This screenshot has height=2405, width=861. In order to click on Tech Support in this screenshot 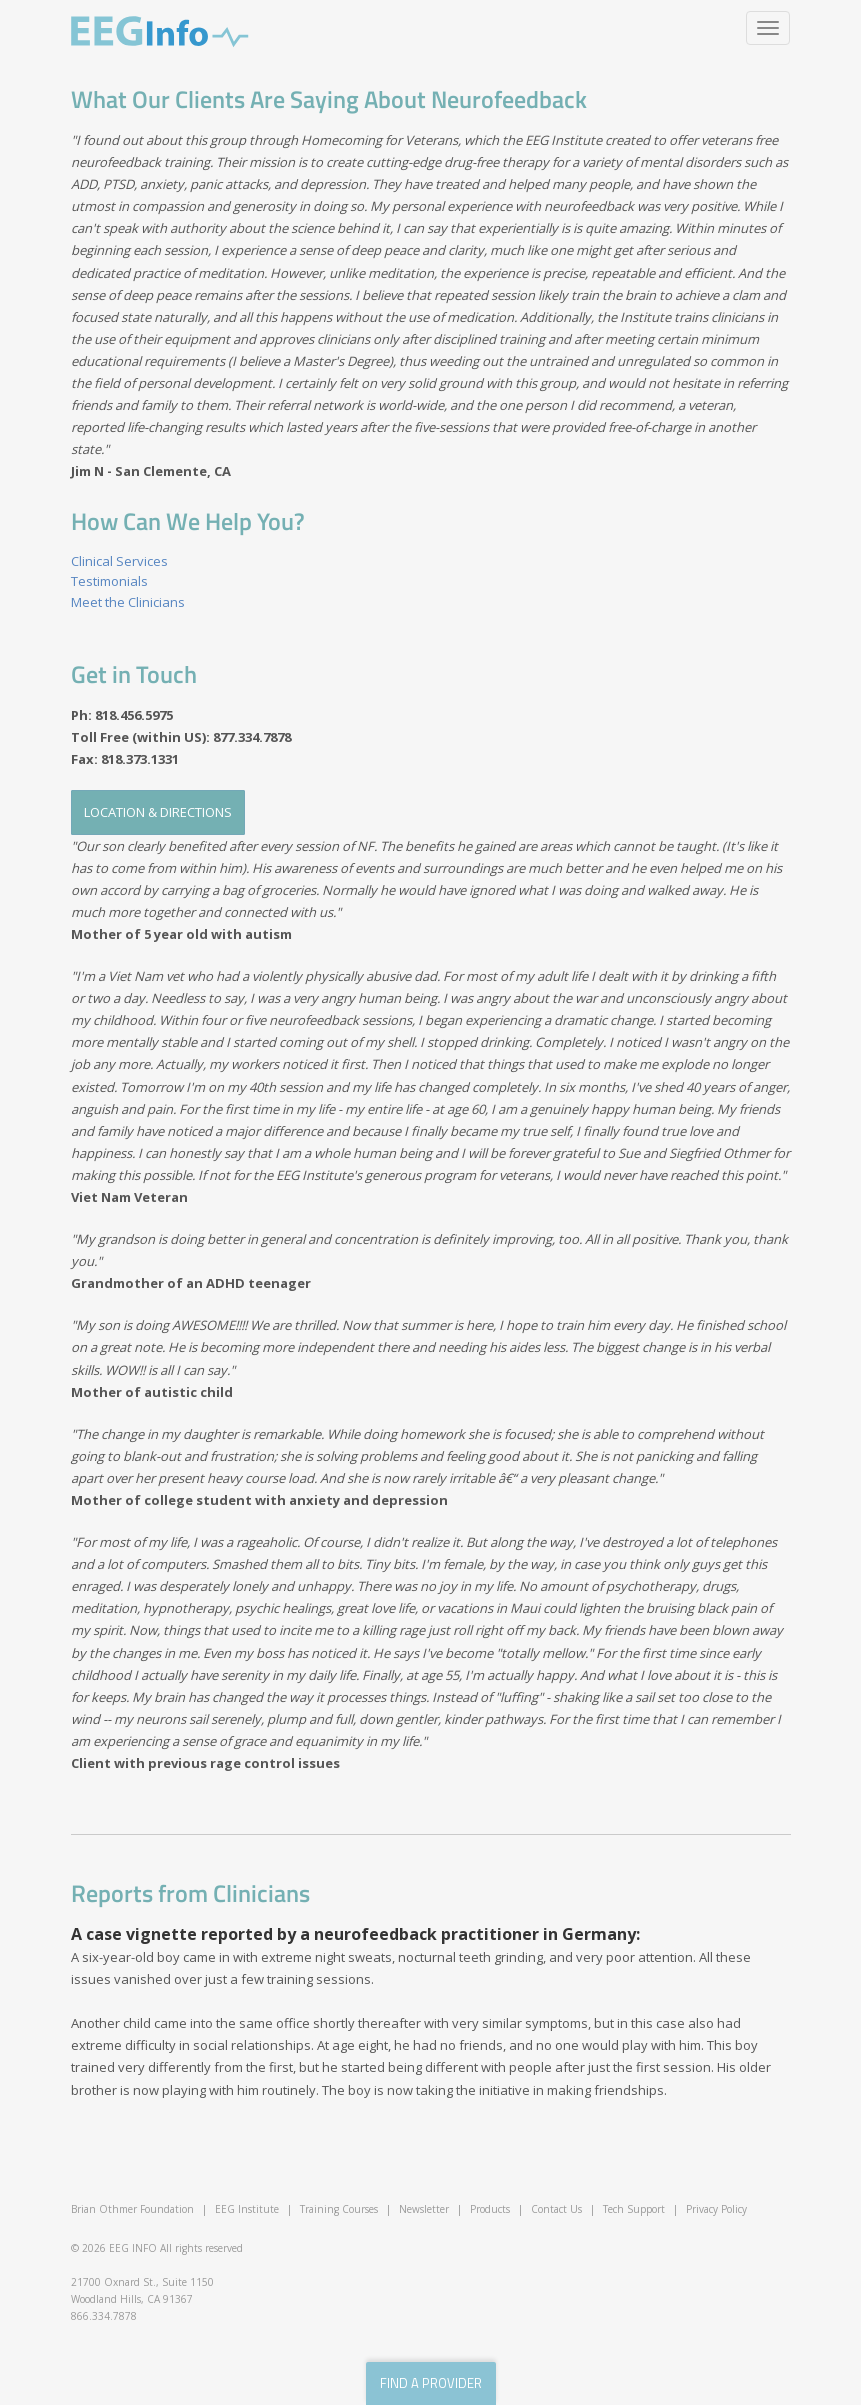, I will do `click(634, 2209)`.